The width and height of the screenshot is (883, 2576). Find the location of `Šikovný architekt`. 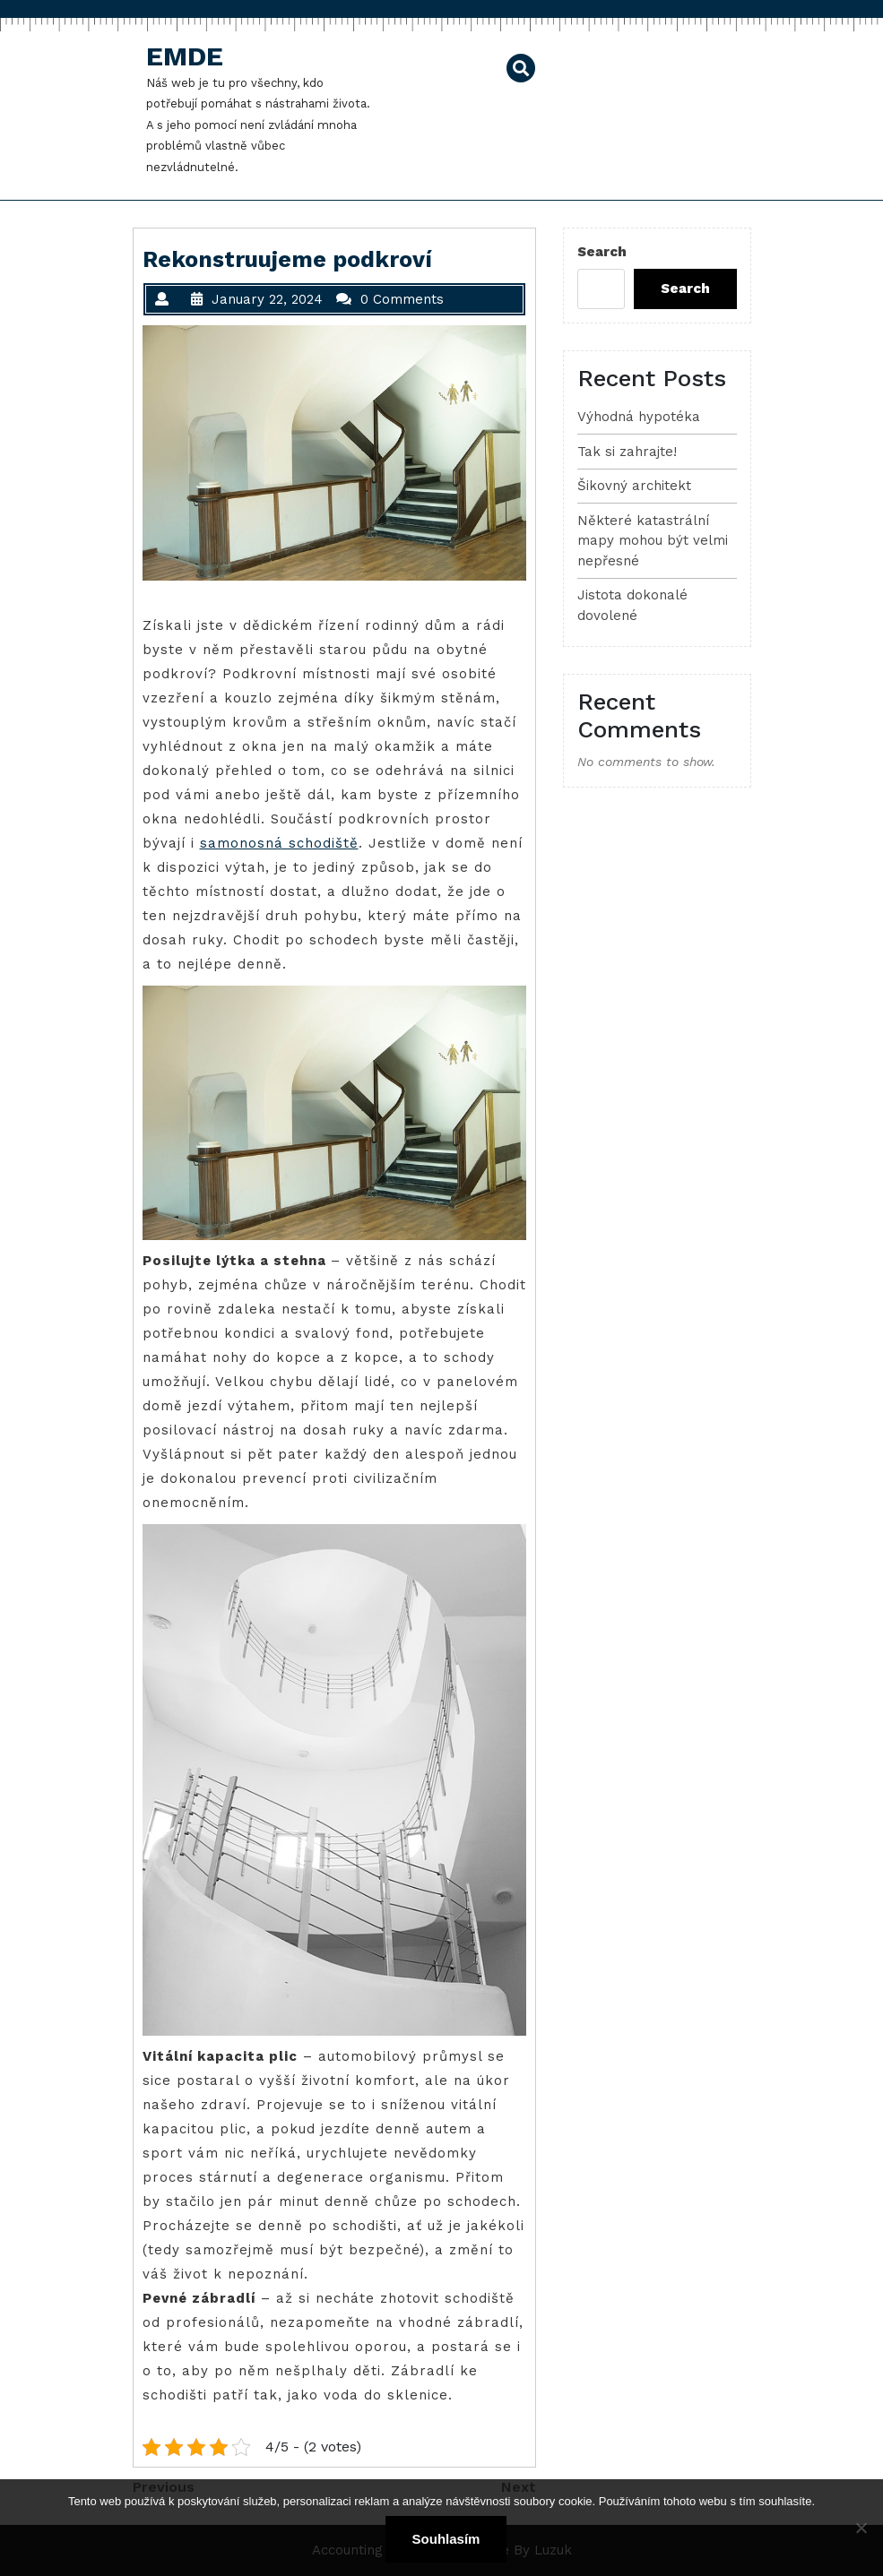

Šikovný architekt is located at coordinates (634, 486).